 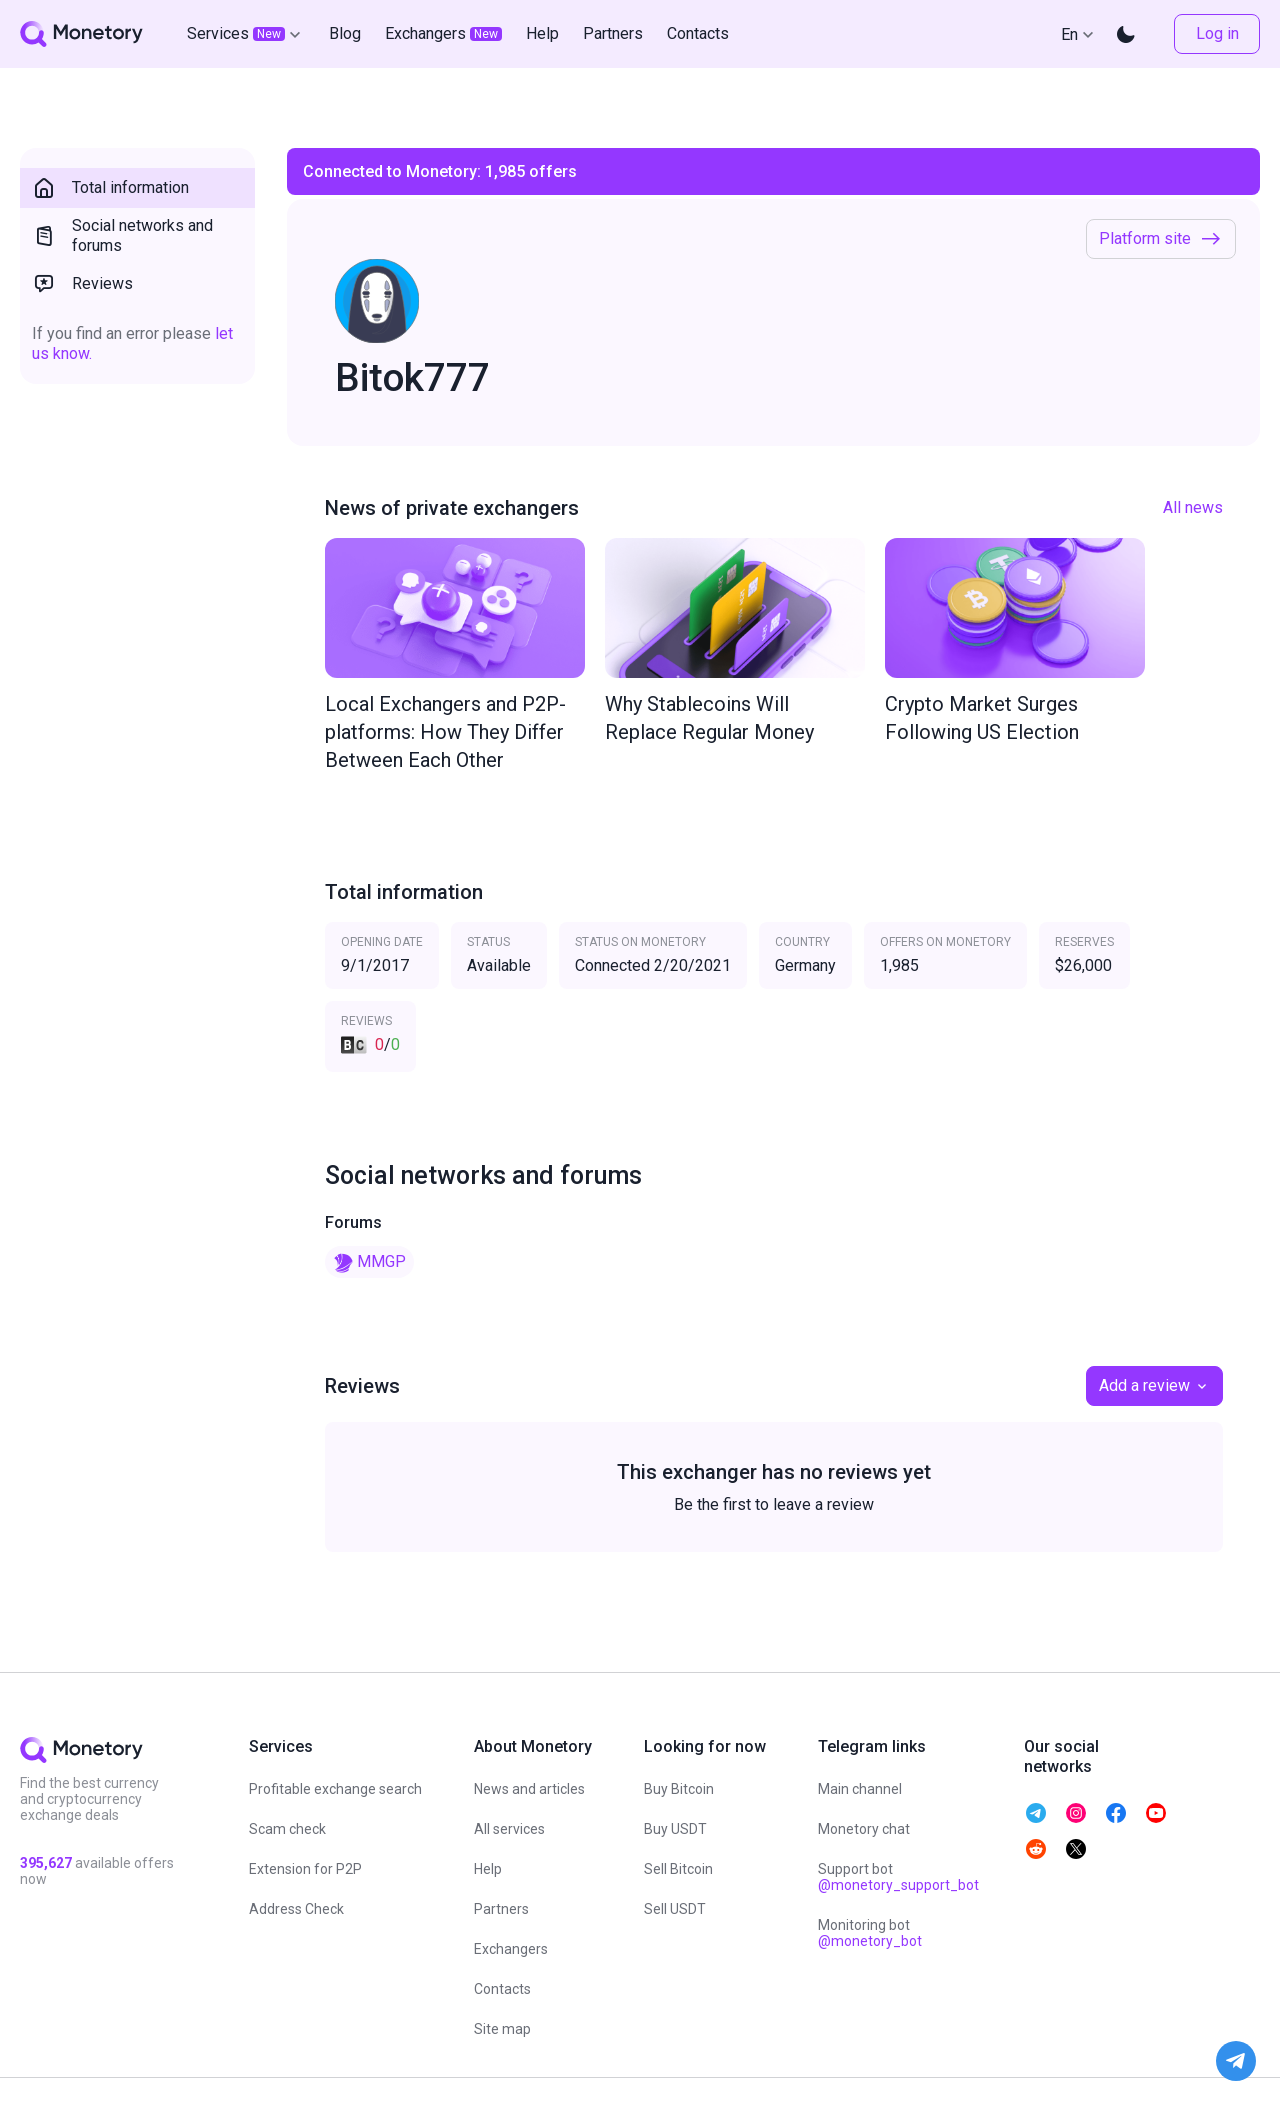 What do you see at coordinates (488, 1869) in the screenshot?
I see `Help` at bounding box center [488, 1869].